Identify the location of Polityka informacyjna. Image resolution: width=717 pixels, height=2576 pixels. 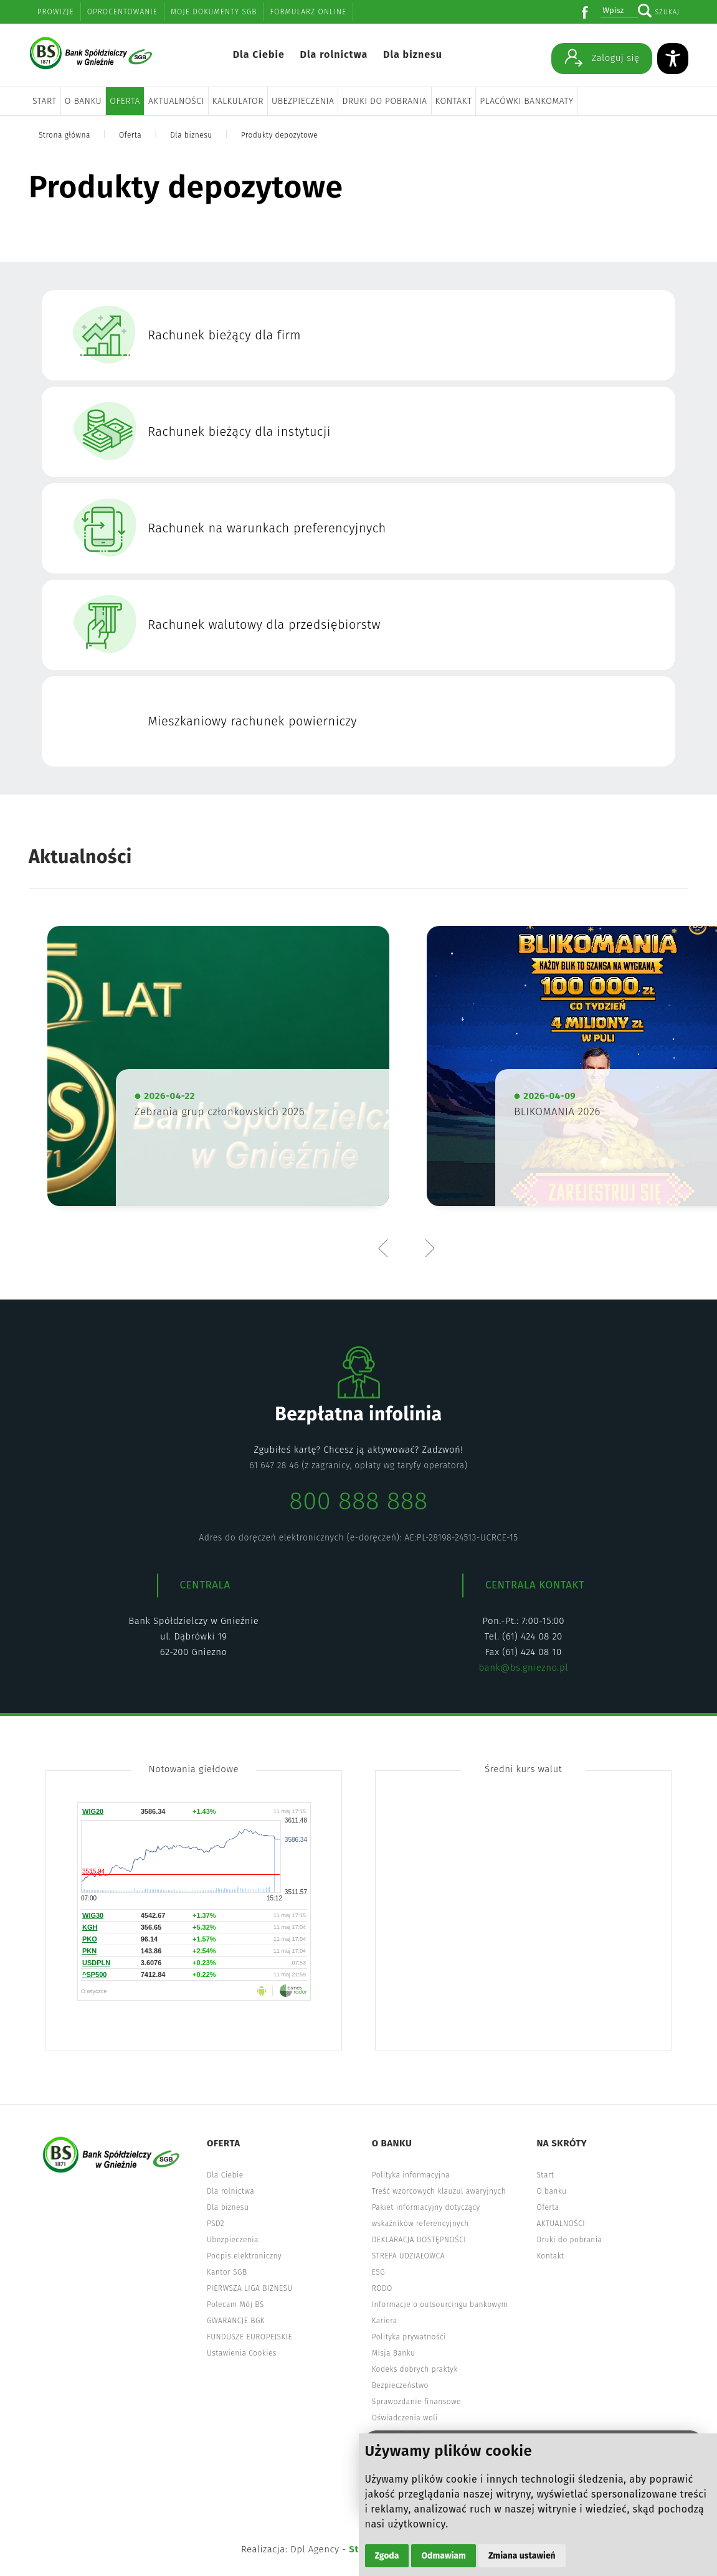
(411, 2175).